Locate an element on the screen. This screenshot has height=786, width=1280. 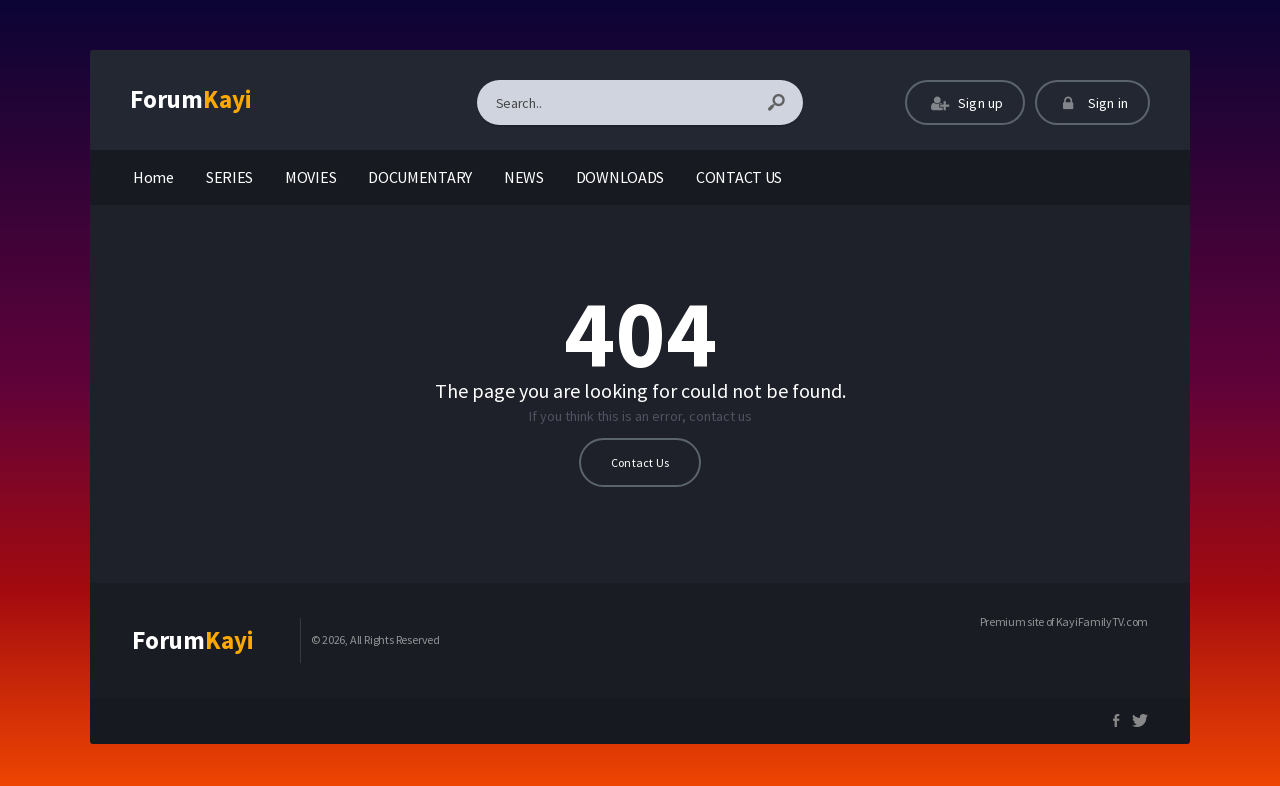
Sign up is located at coordinates (965, 103).